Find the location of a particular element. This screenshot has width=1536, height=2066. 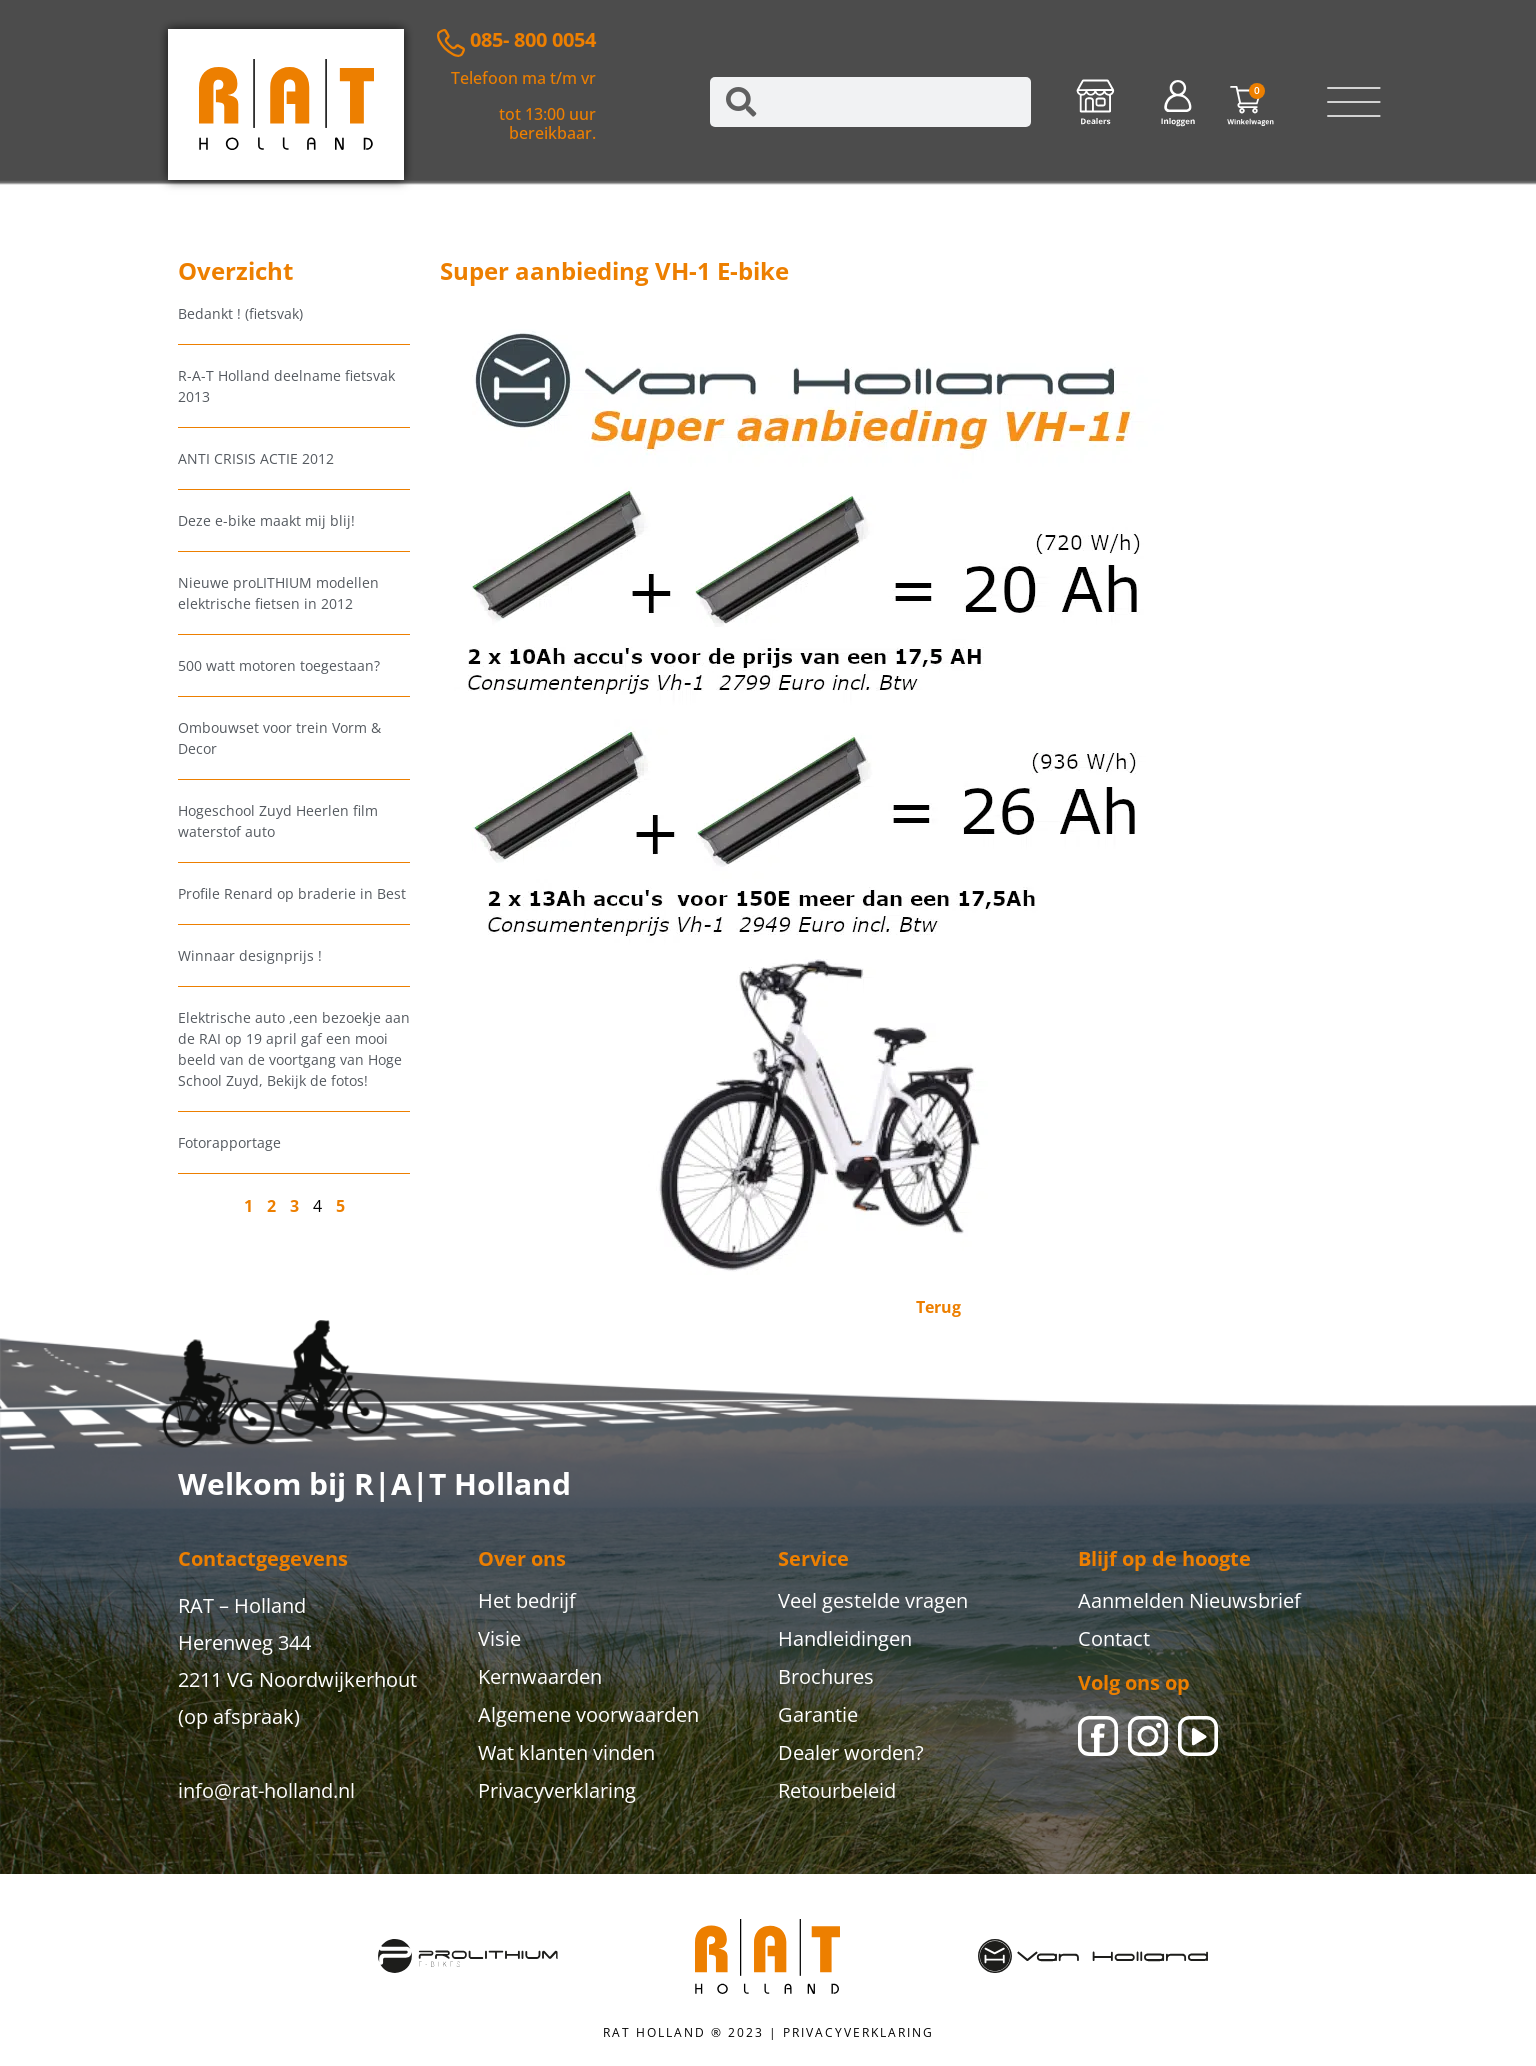

Profile Renard op braderie in Best is located at coordinates (292, 893).